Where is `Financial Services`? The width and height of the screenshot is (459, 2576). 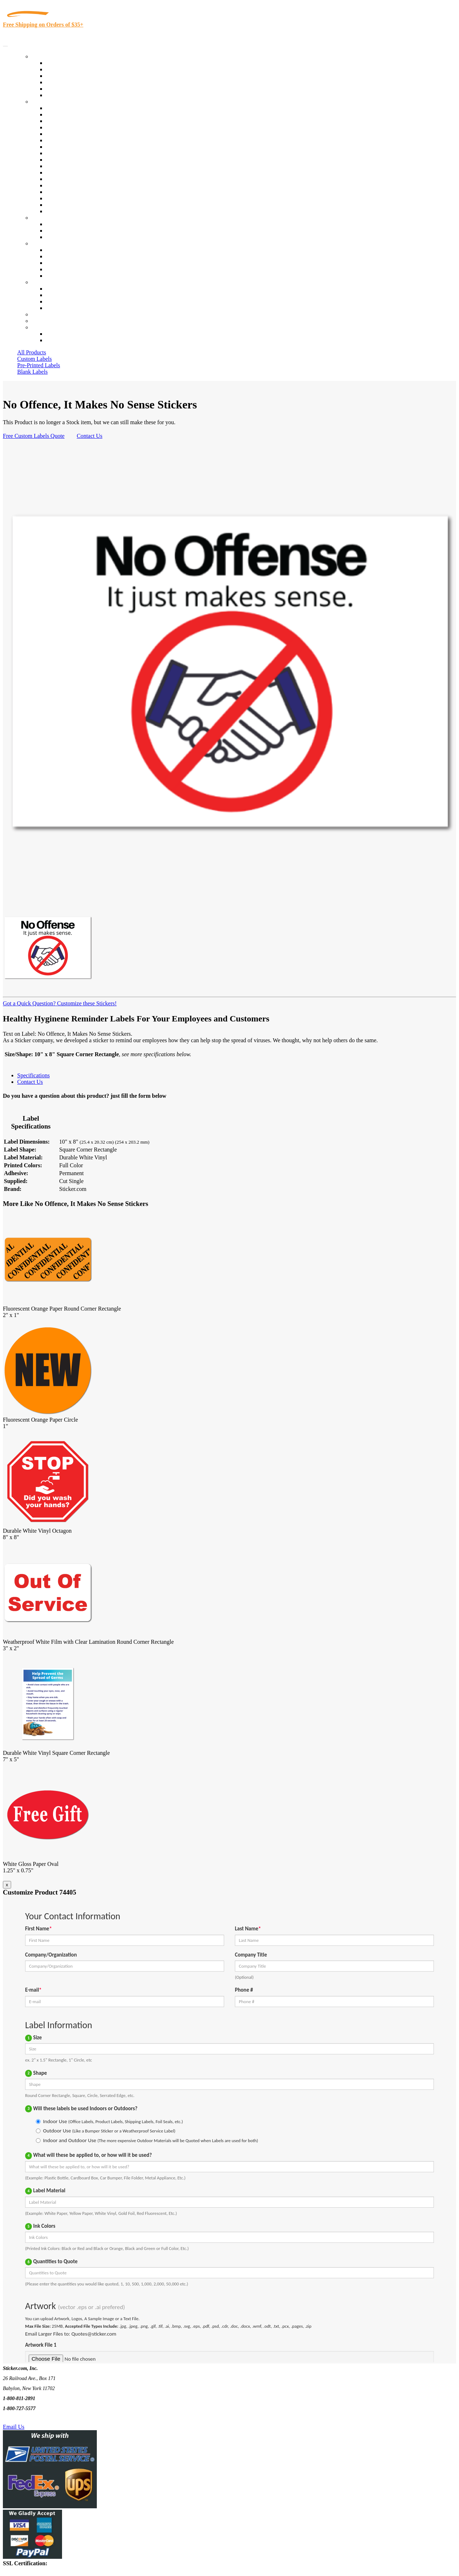 Financial Services is located at coordinates (67, 166).